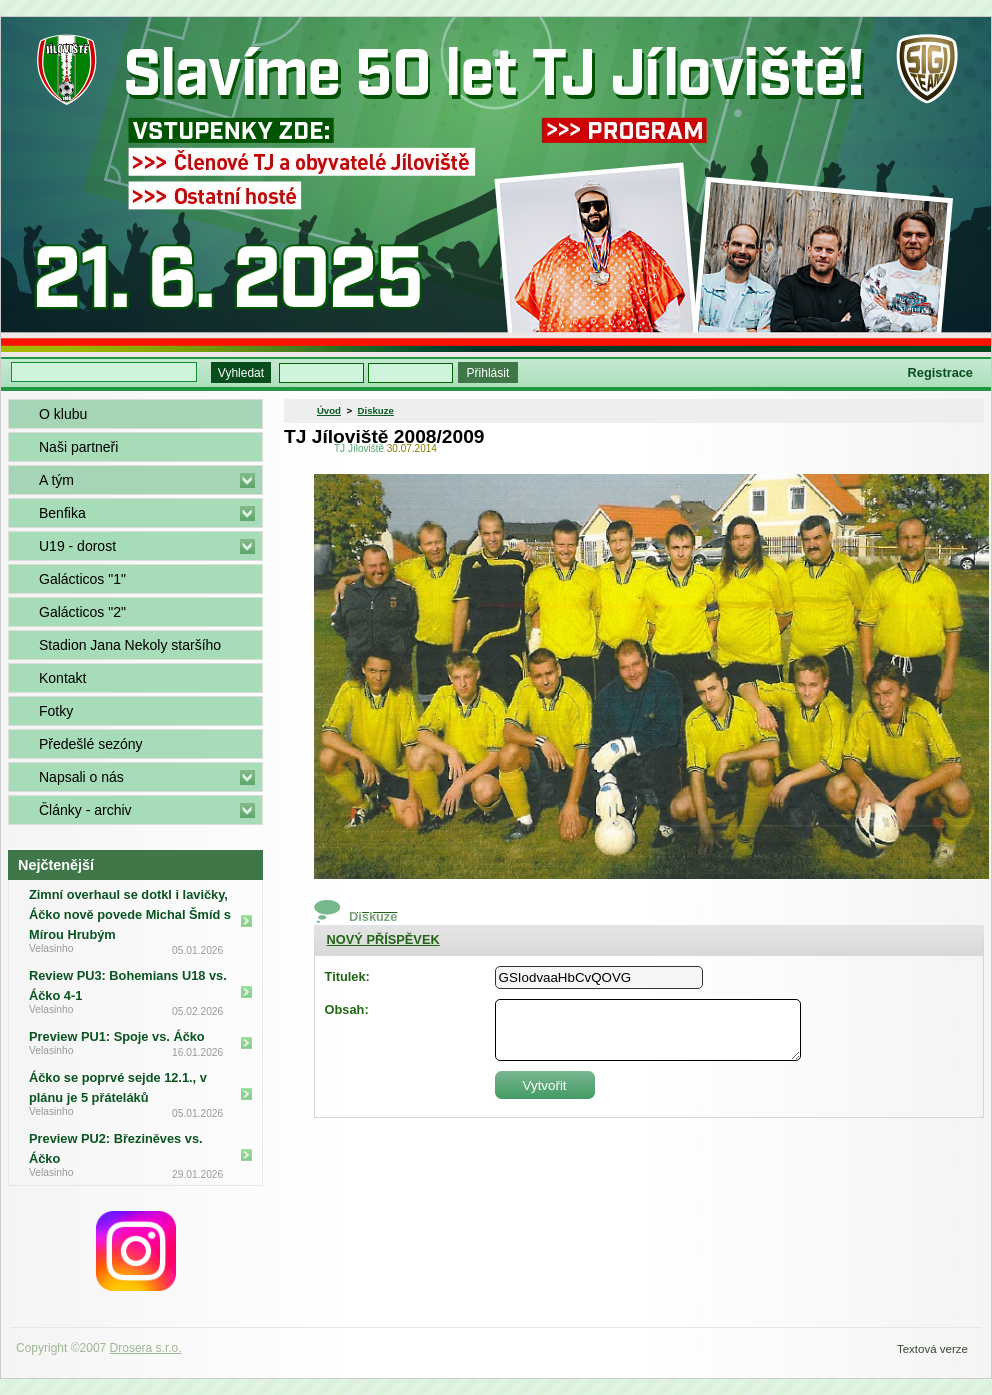 The width and height of the screenshot is (992, 1395). Describe the element at coordinates (56, 480) in the screenshot. I see `A tým` at that location.